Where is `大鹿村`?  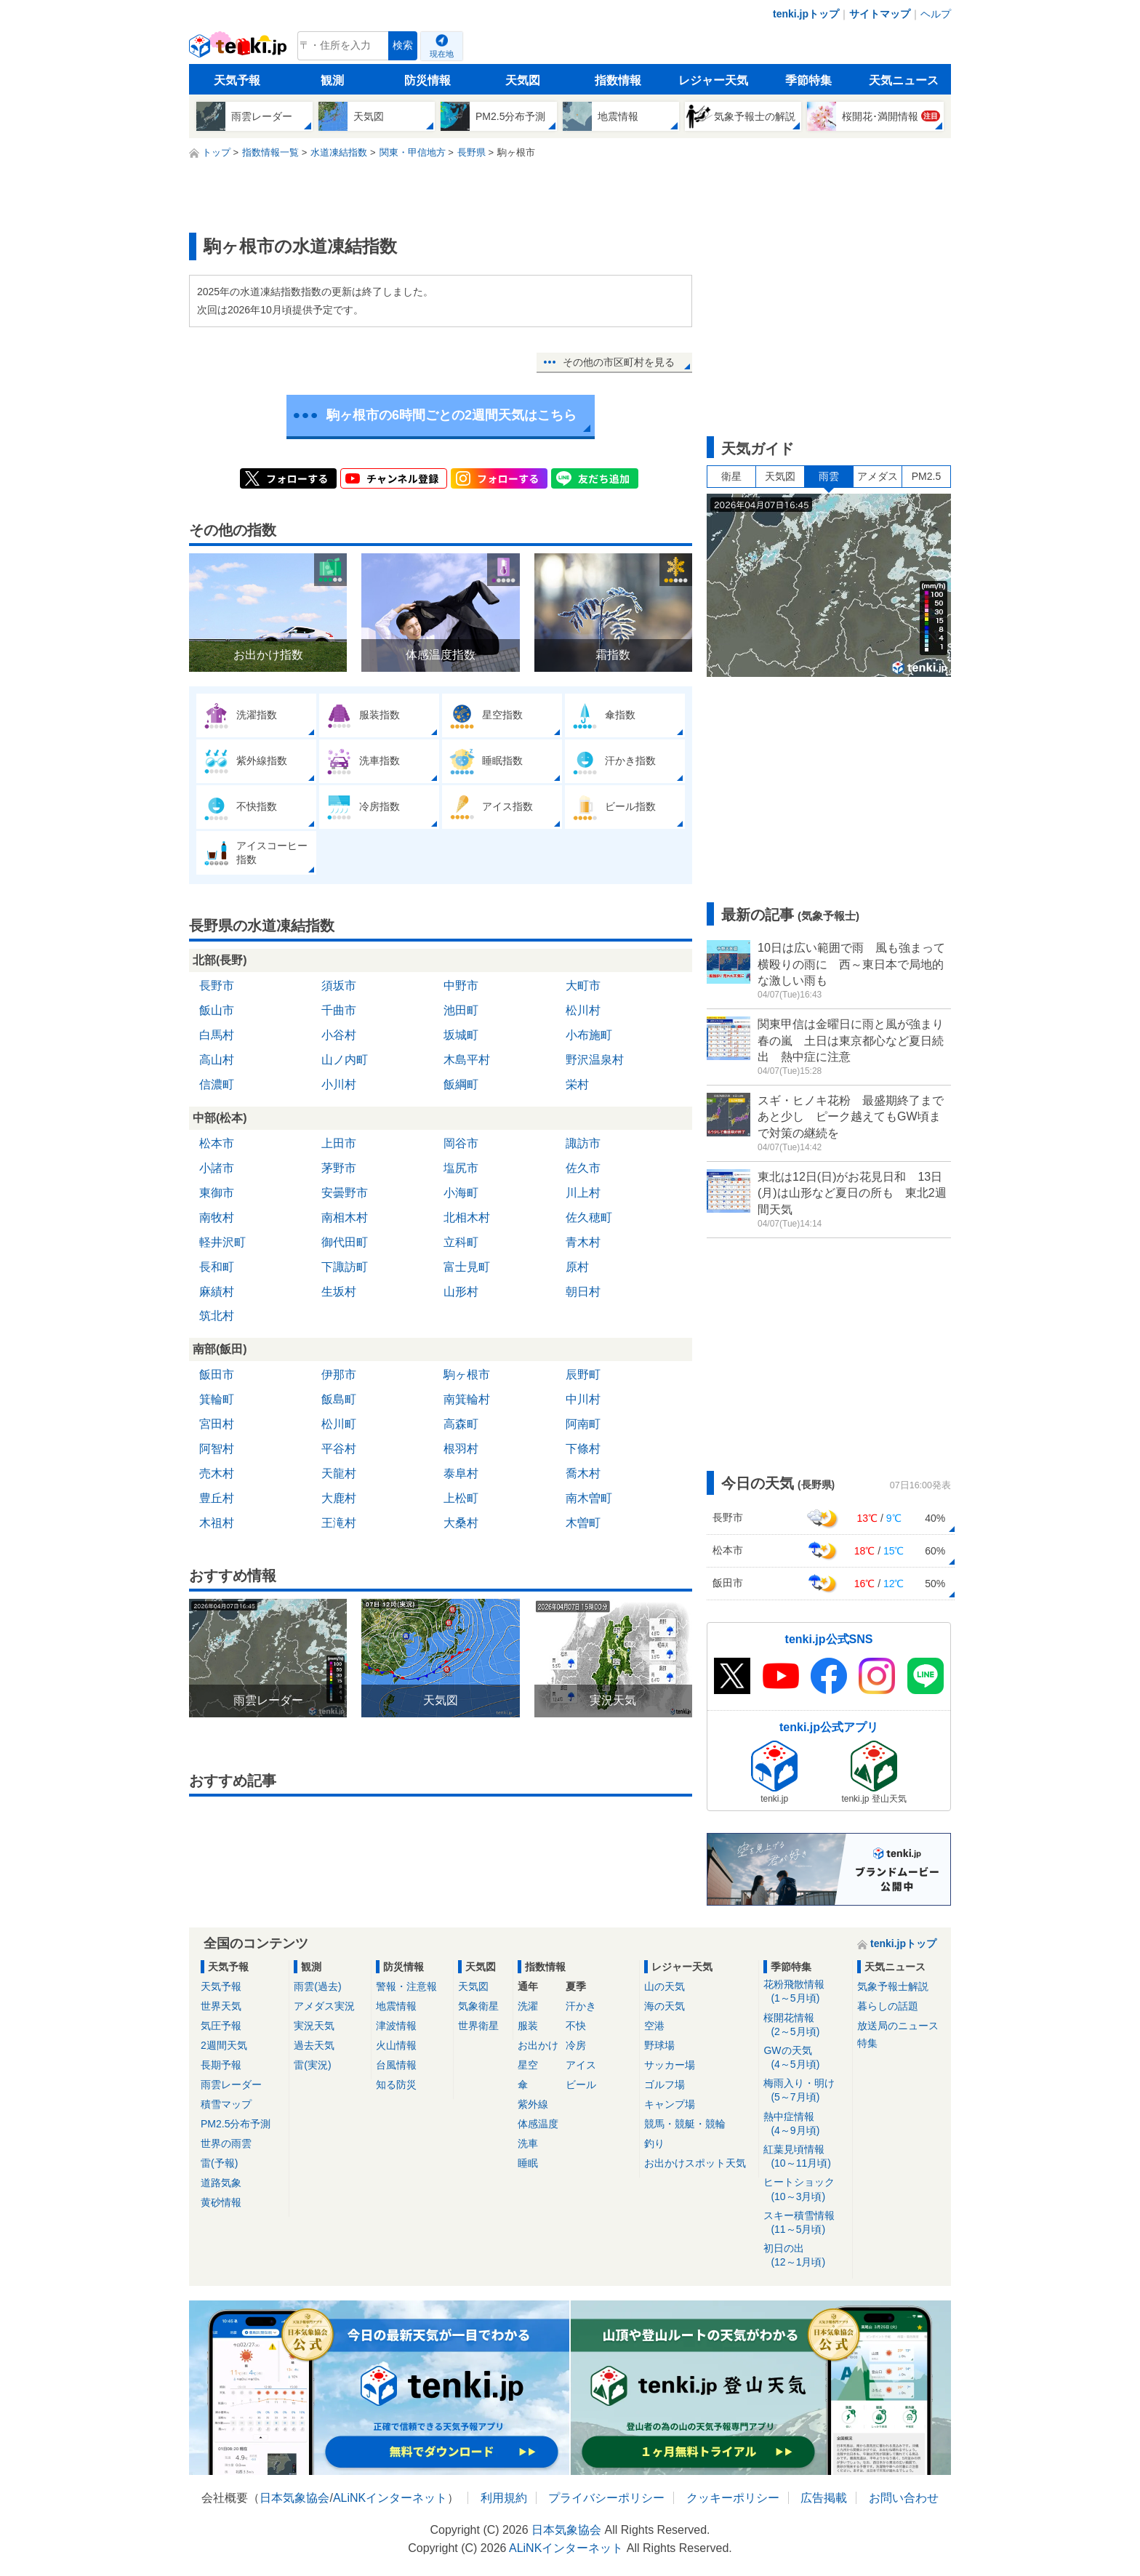 大鹿村 is located at coordinates (338, 1498).